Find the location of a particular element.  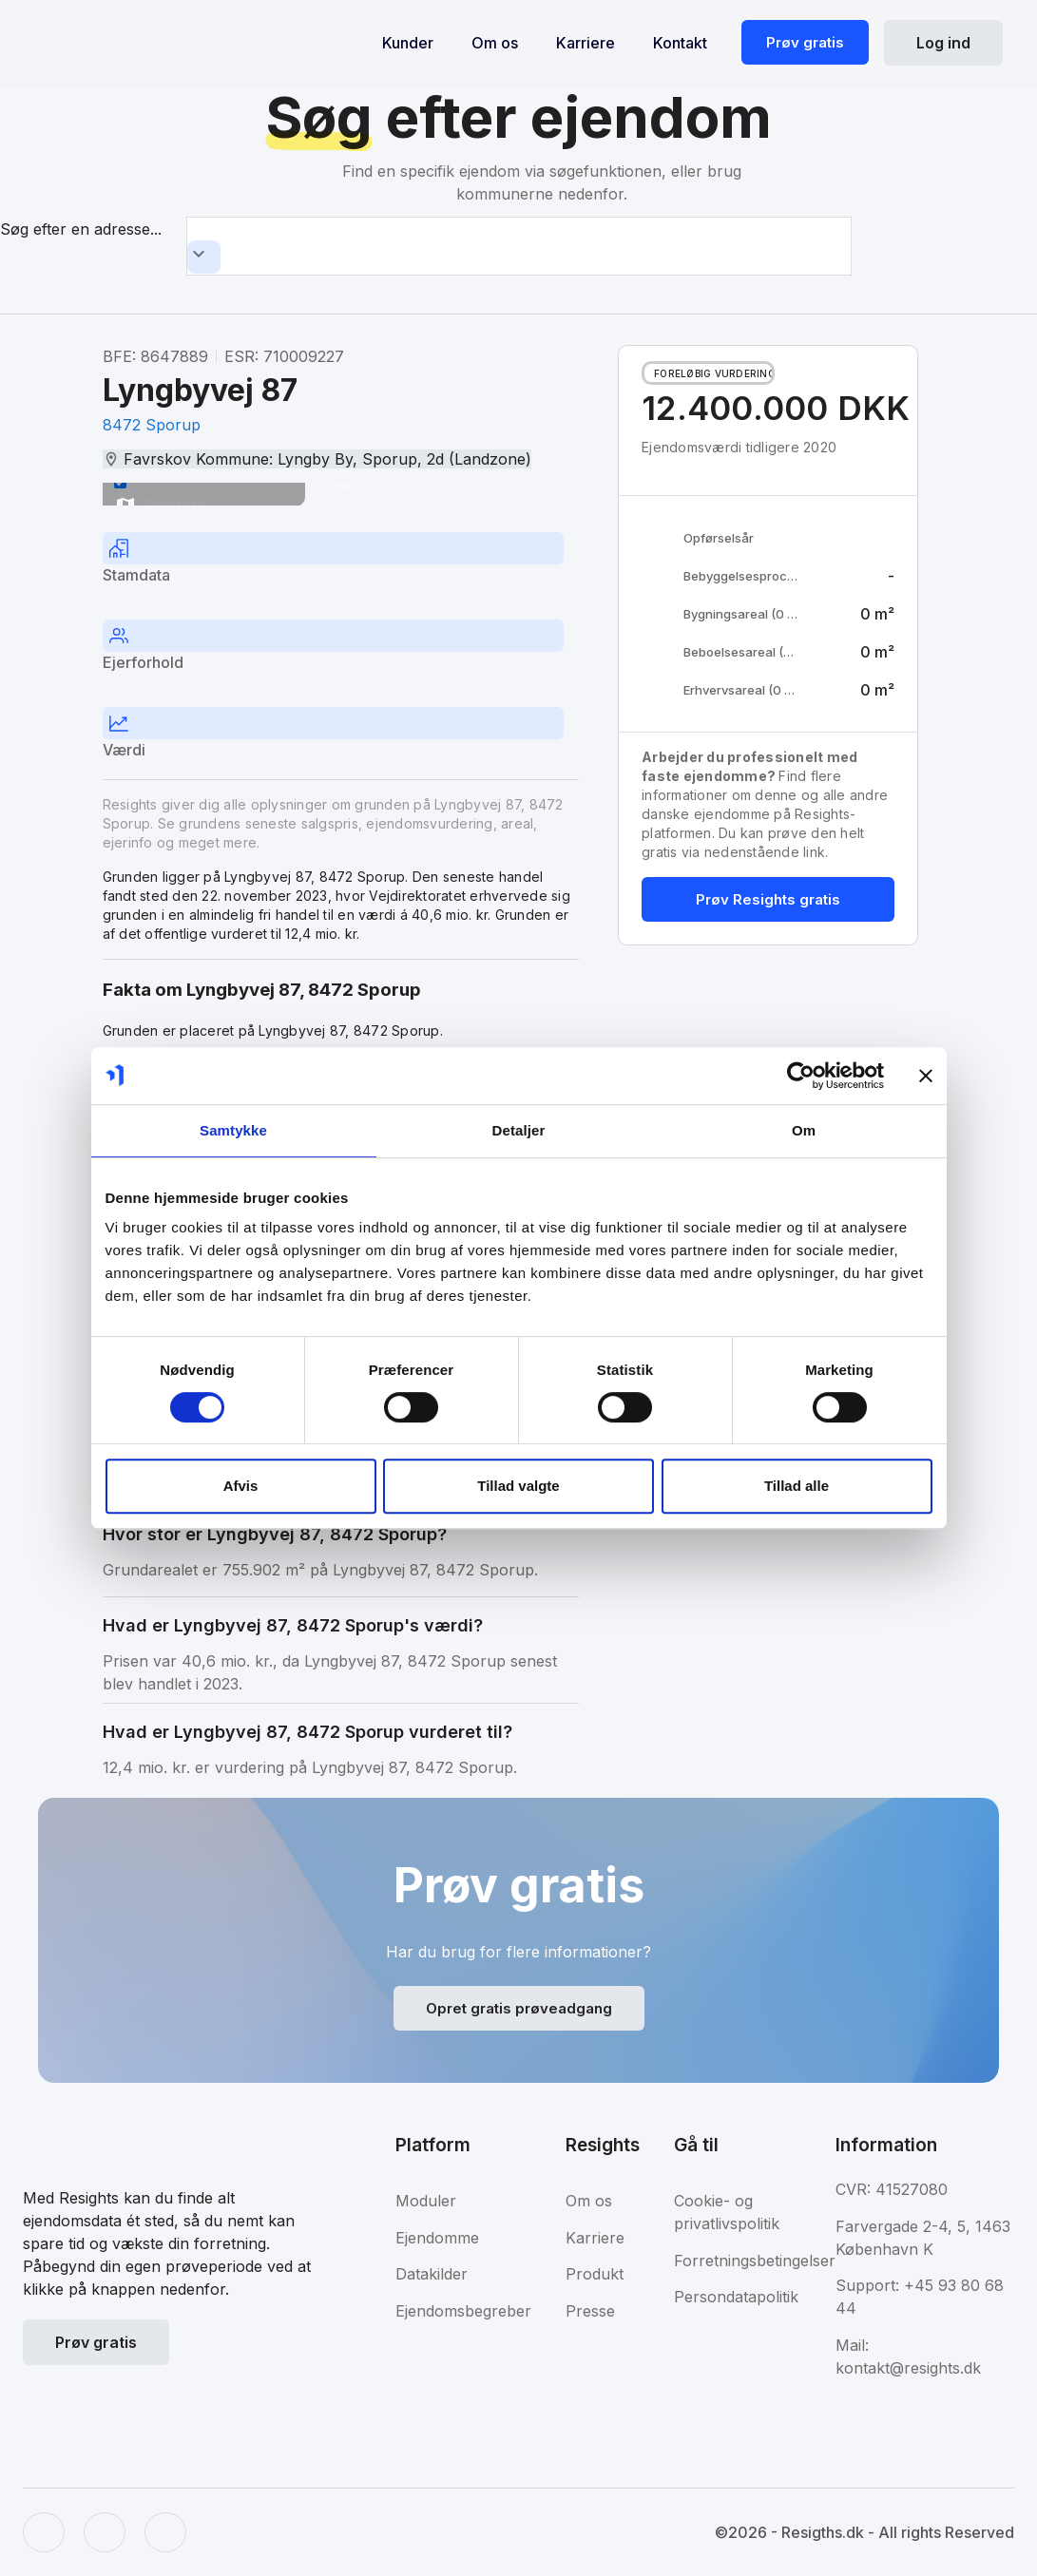

[switch] is located at coordinates (120, 482).